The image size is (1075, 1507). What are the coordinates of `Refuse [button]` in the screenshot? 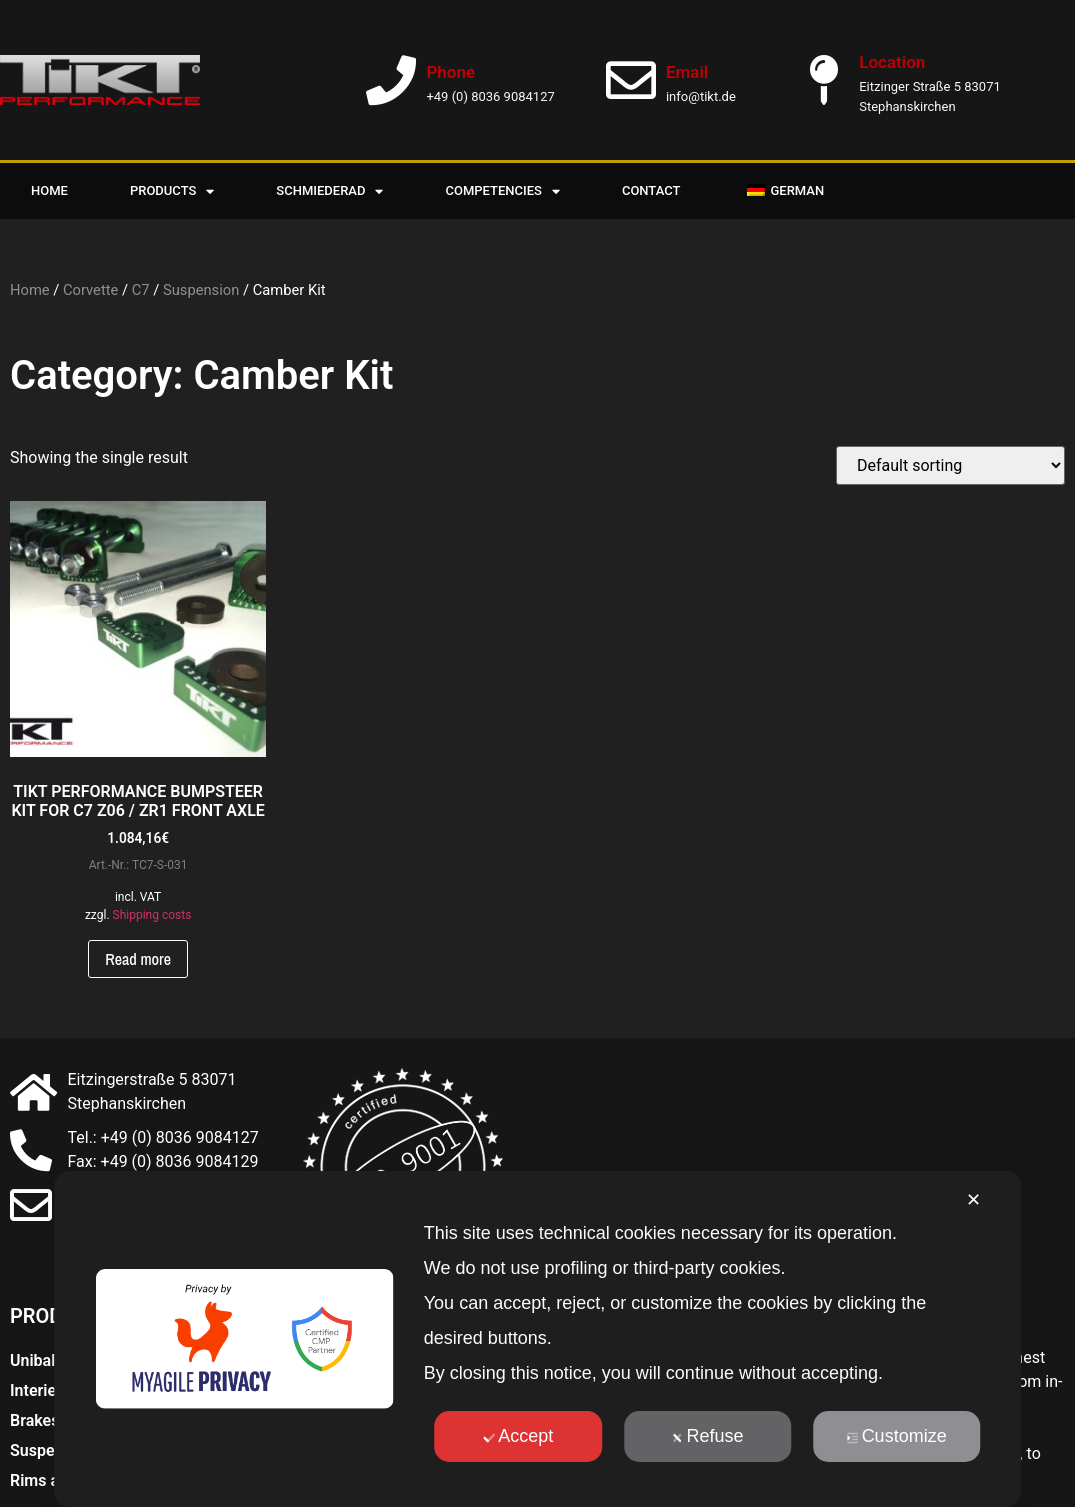 It's located at (707, 1436).